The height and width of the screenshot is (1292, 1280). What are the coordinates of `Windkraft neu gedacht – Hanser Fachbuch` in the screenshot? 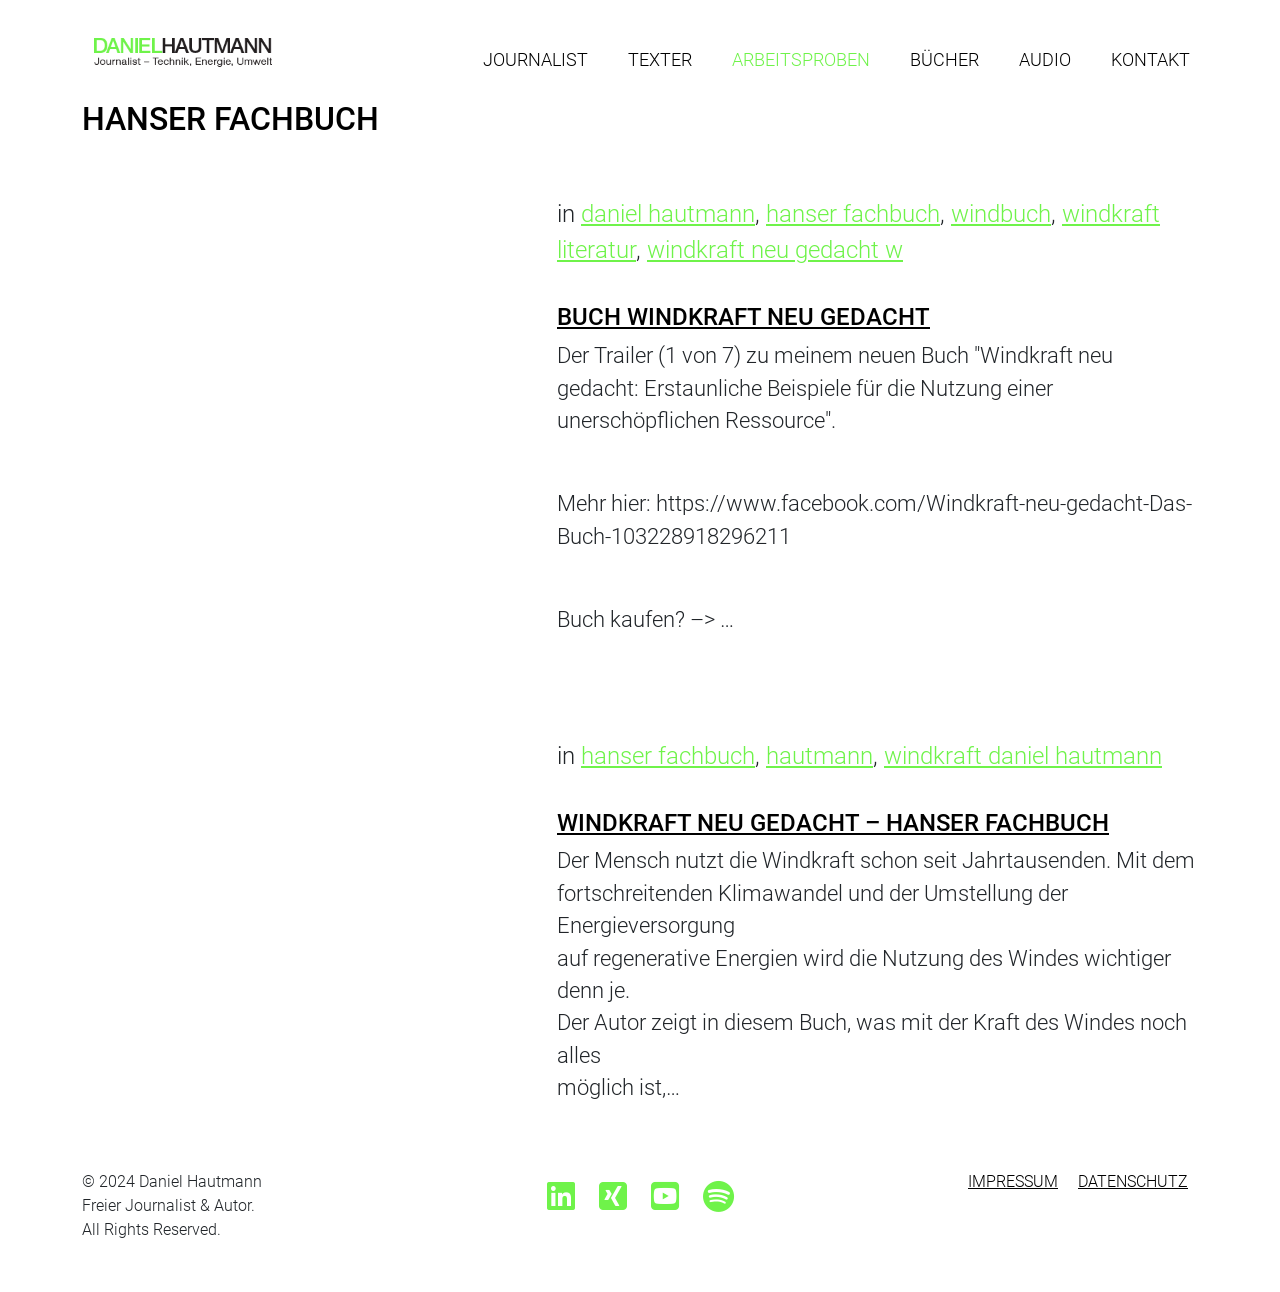 It's located at (833, 823).